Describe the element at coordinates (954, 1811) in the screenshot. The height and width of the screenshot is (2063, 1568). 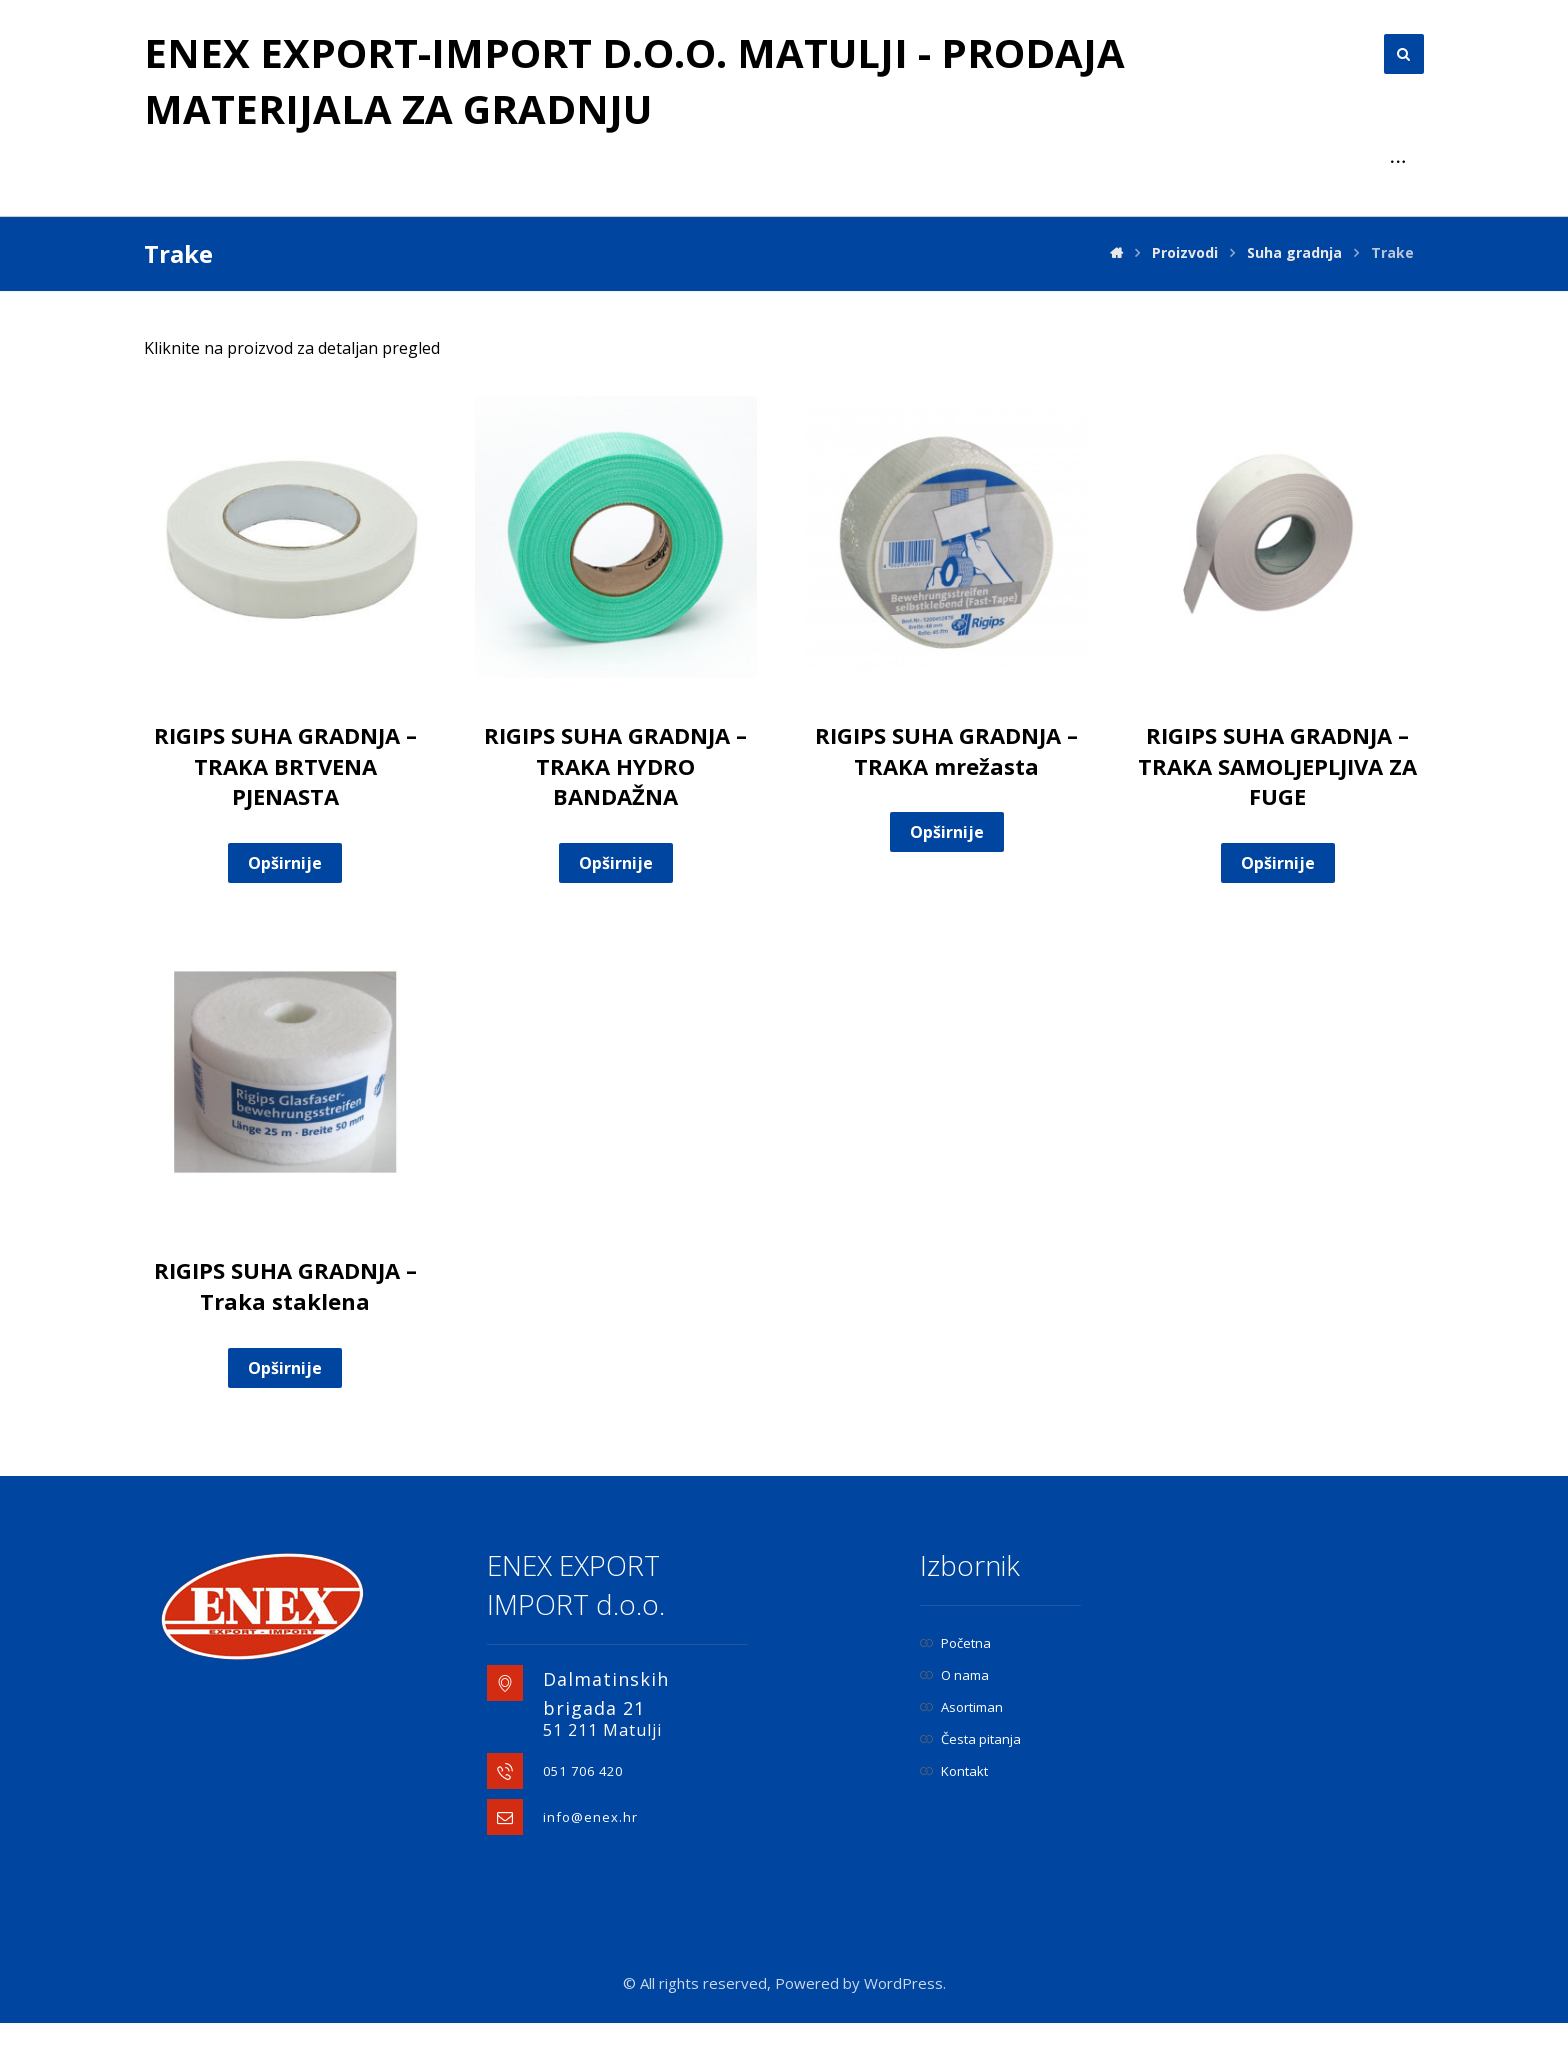
I see `Kontakt` at that location.